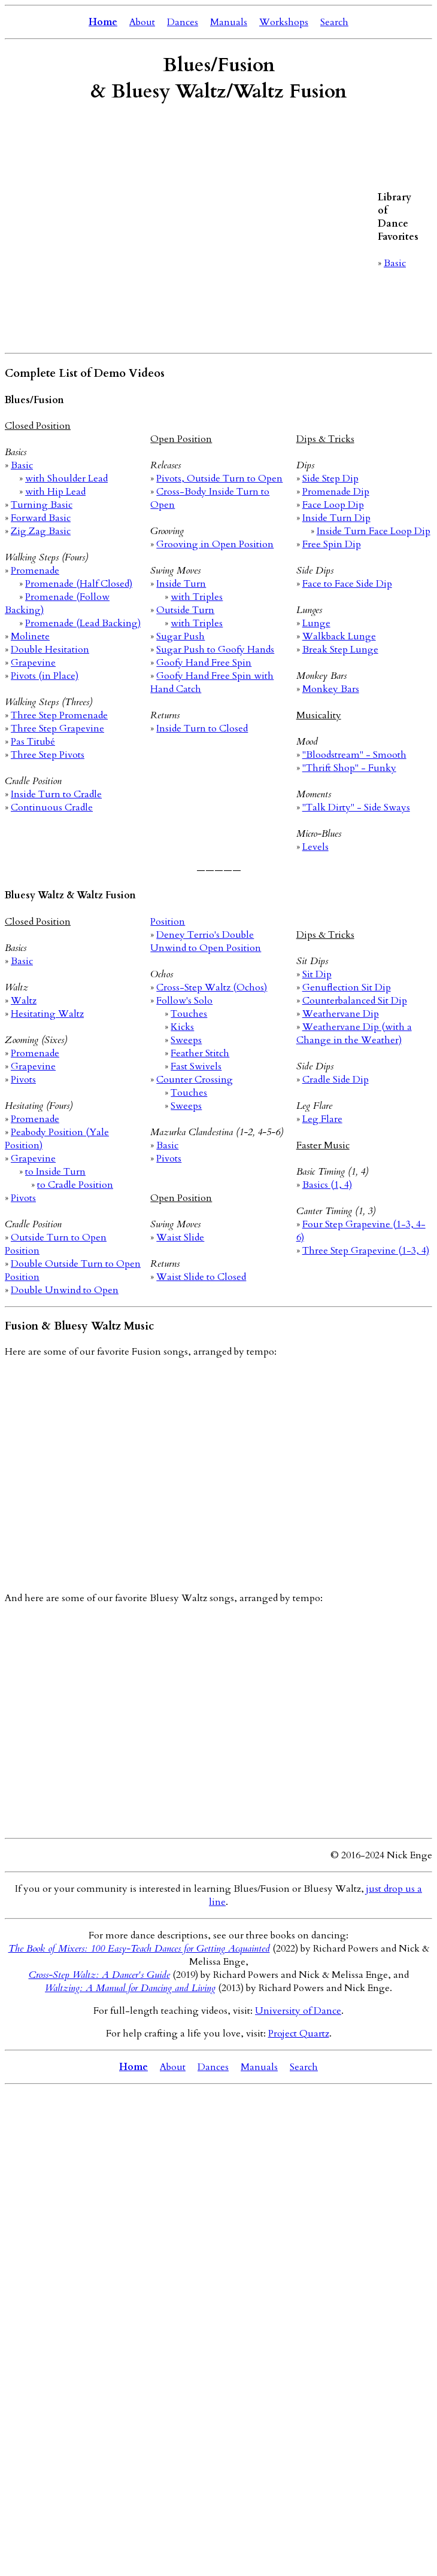 This screenshot has width=437, height=2576. I want to click on Cradle Side Dip, so click(335, 1079).